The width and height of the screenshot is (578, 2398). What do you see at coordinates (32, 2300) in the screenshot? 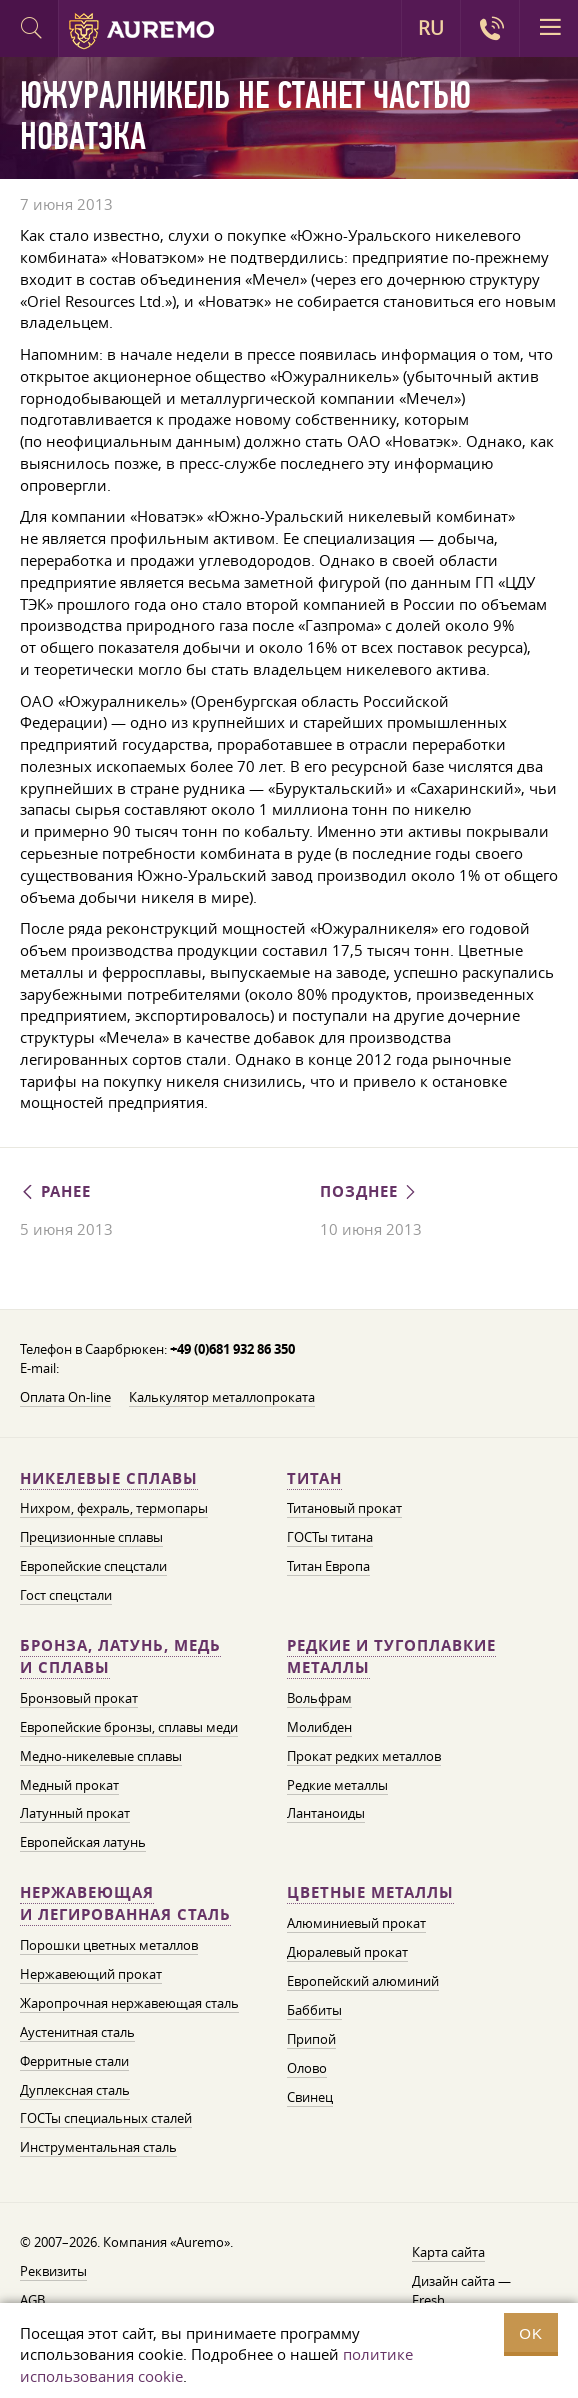
I see `AGB` at bounding box center [32, 2300].